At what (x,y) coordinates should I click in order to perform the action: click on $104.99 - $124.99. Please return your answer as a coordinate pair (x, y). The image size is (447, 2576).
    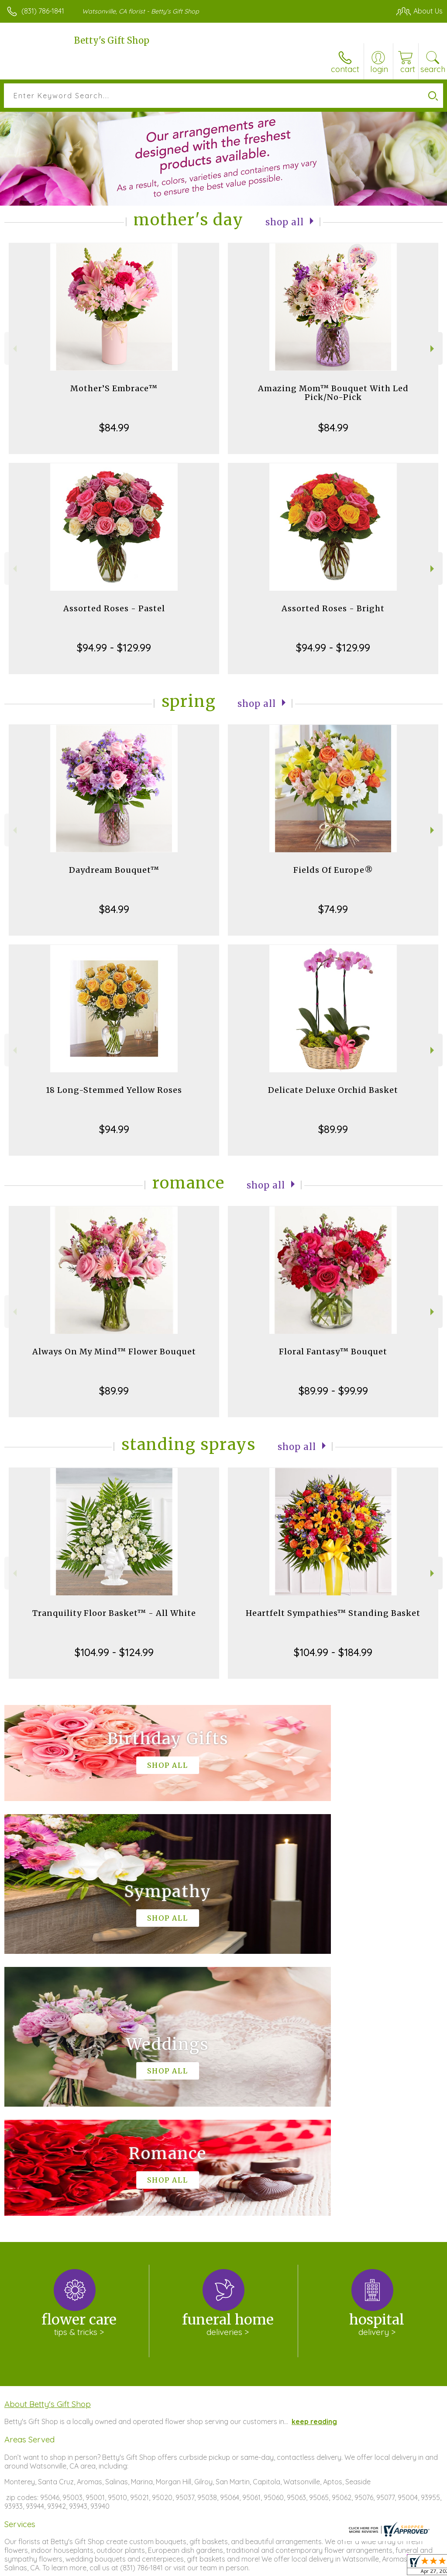
    Looking at the image, I should click on (114, 1652).